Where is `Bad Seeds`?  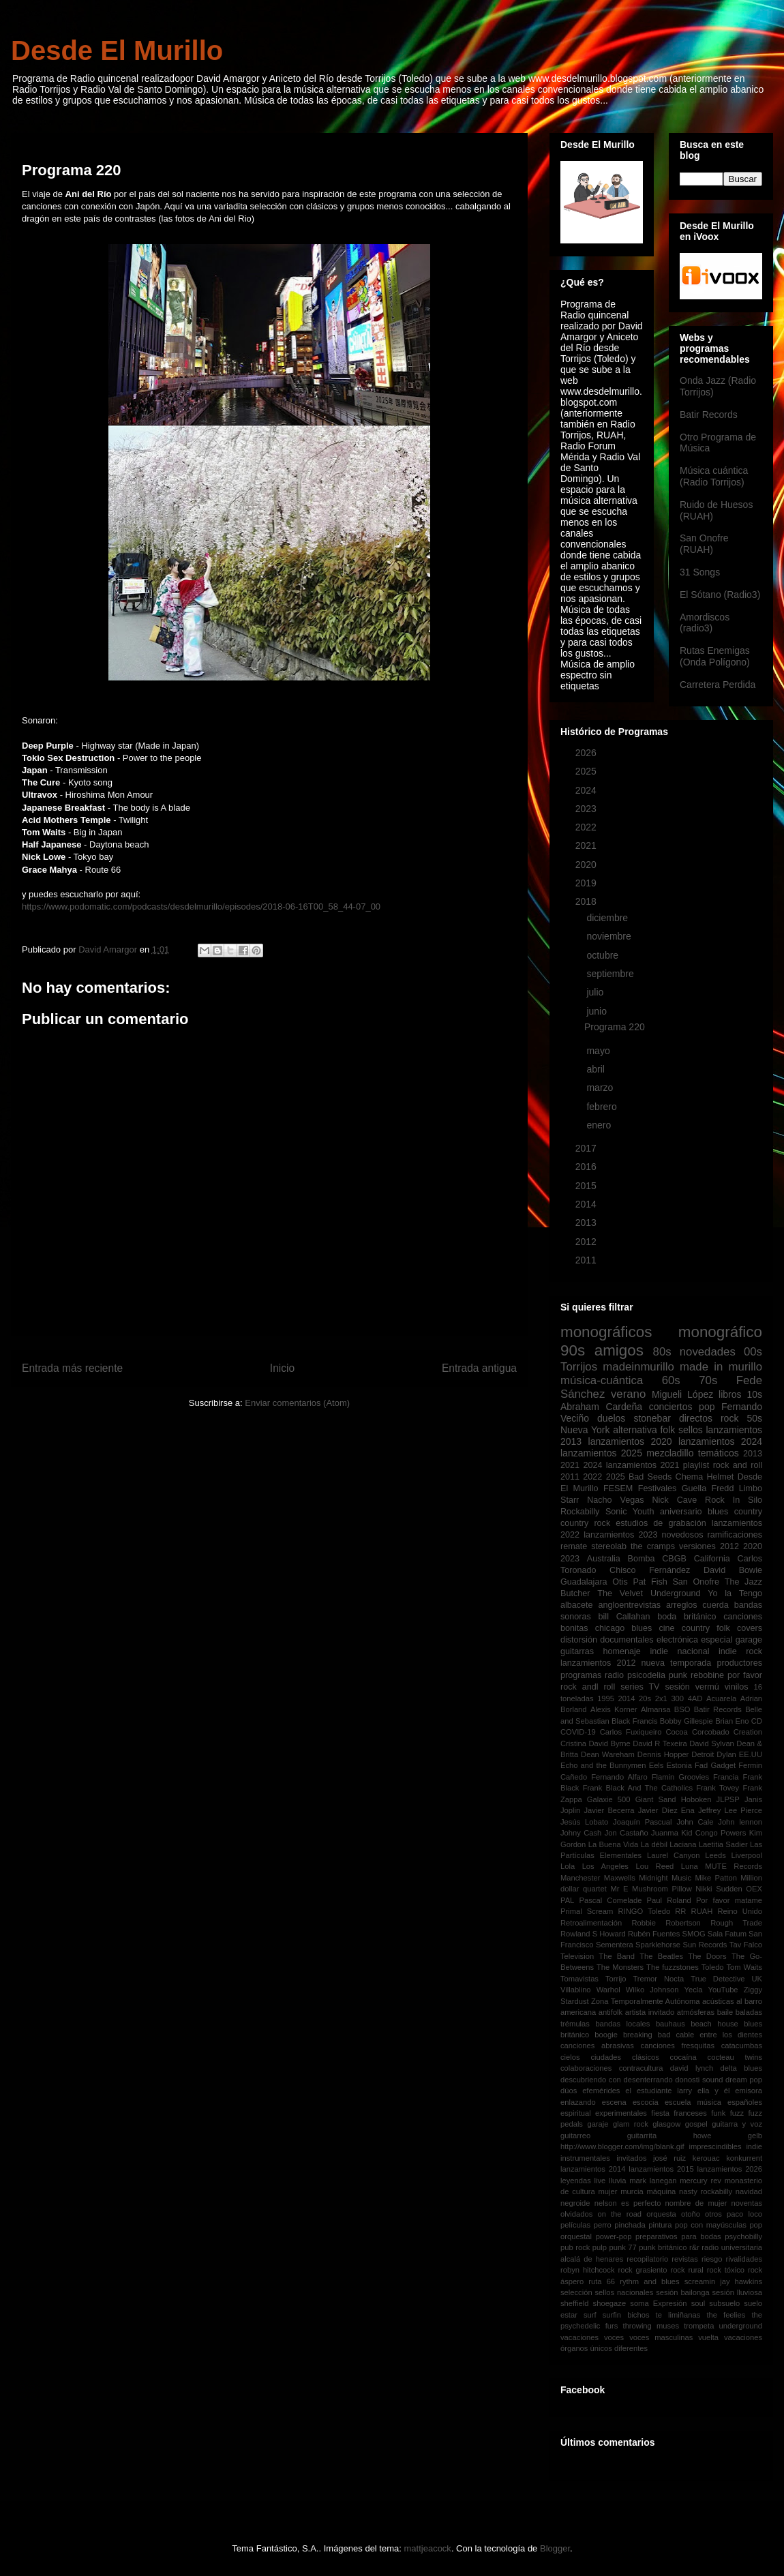
Bad Seeds is located at coordinates (650, 1477).